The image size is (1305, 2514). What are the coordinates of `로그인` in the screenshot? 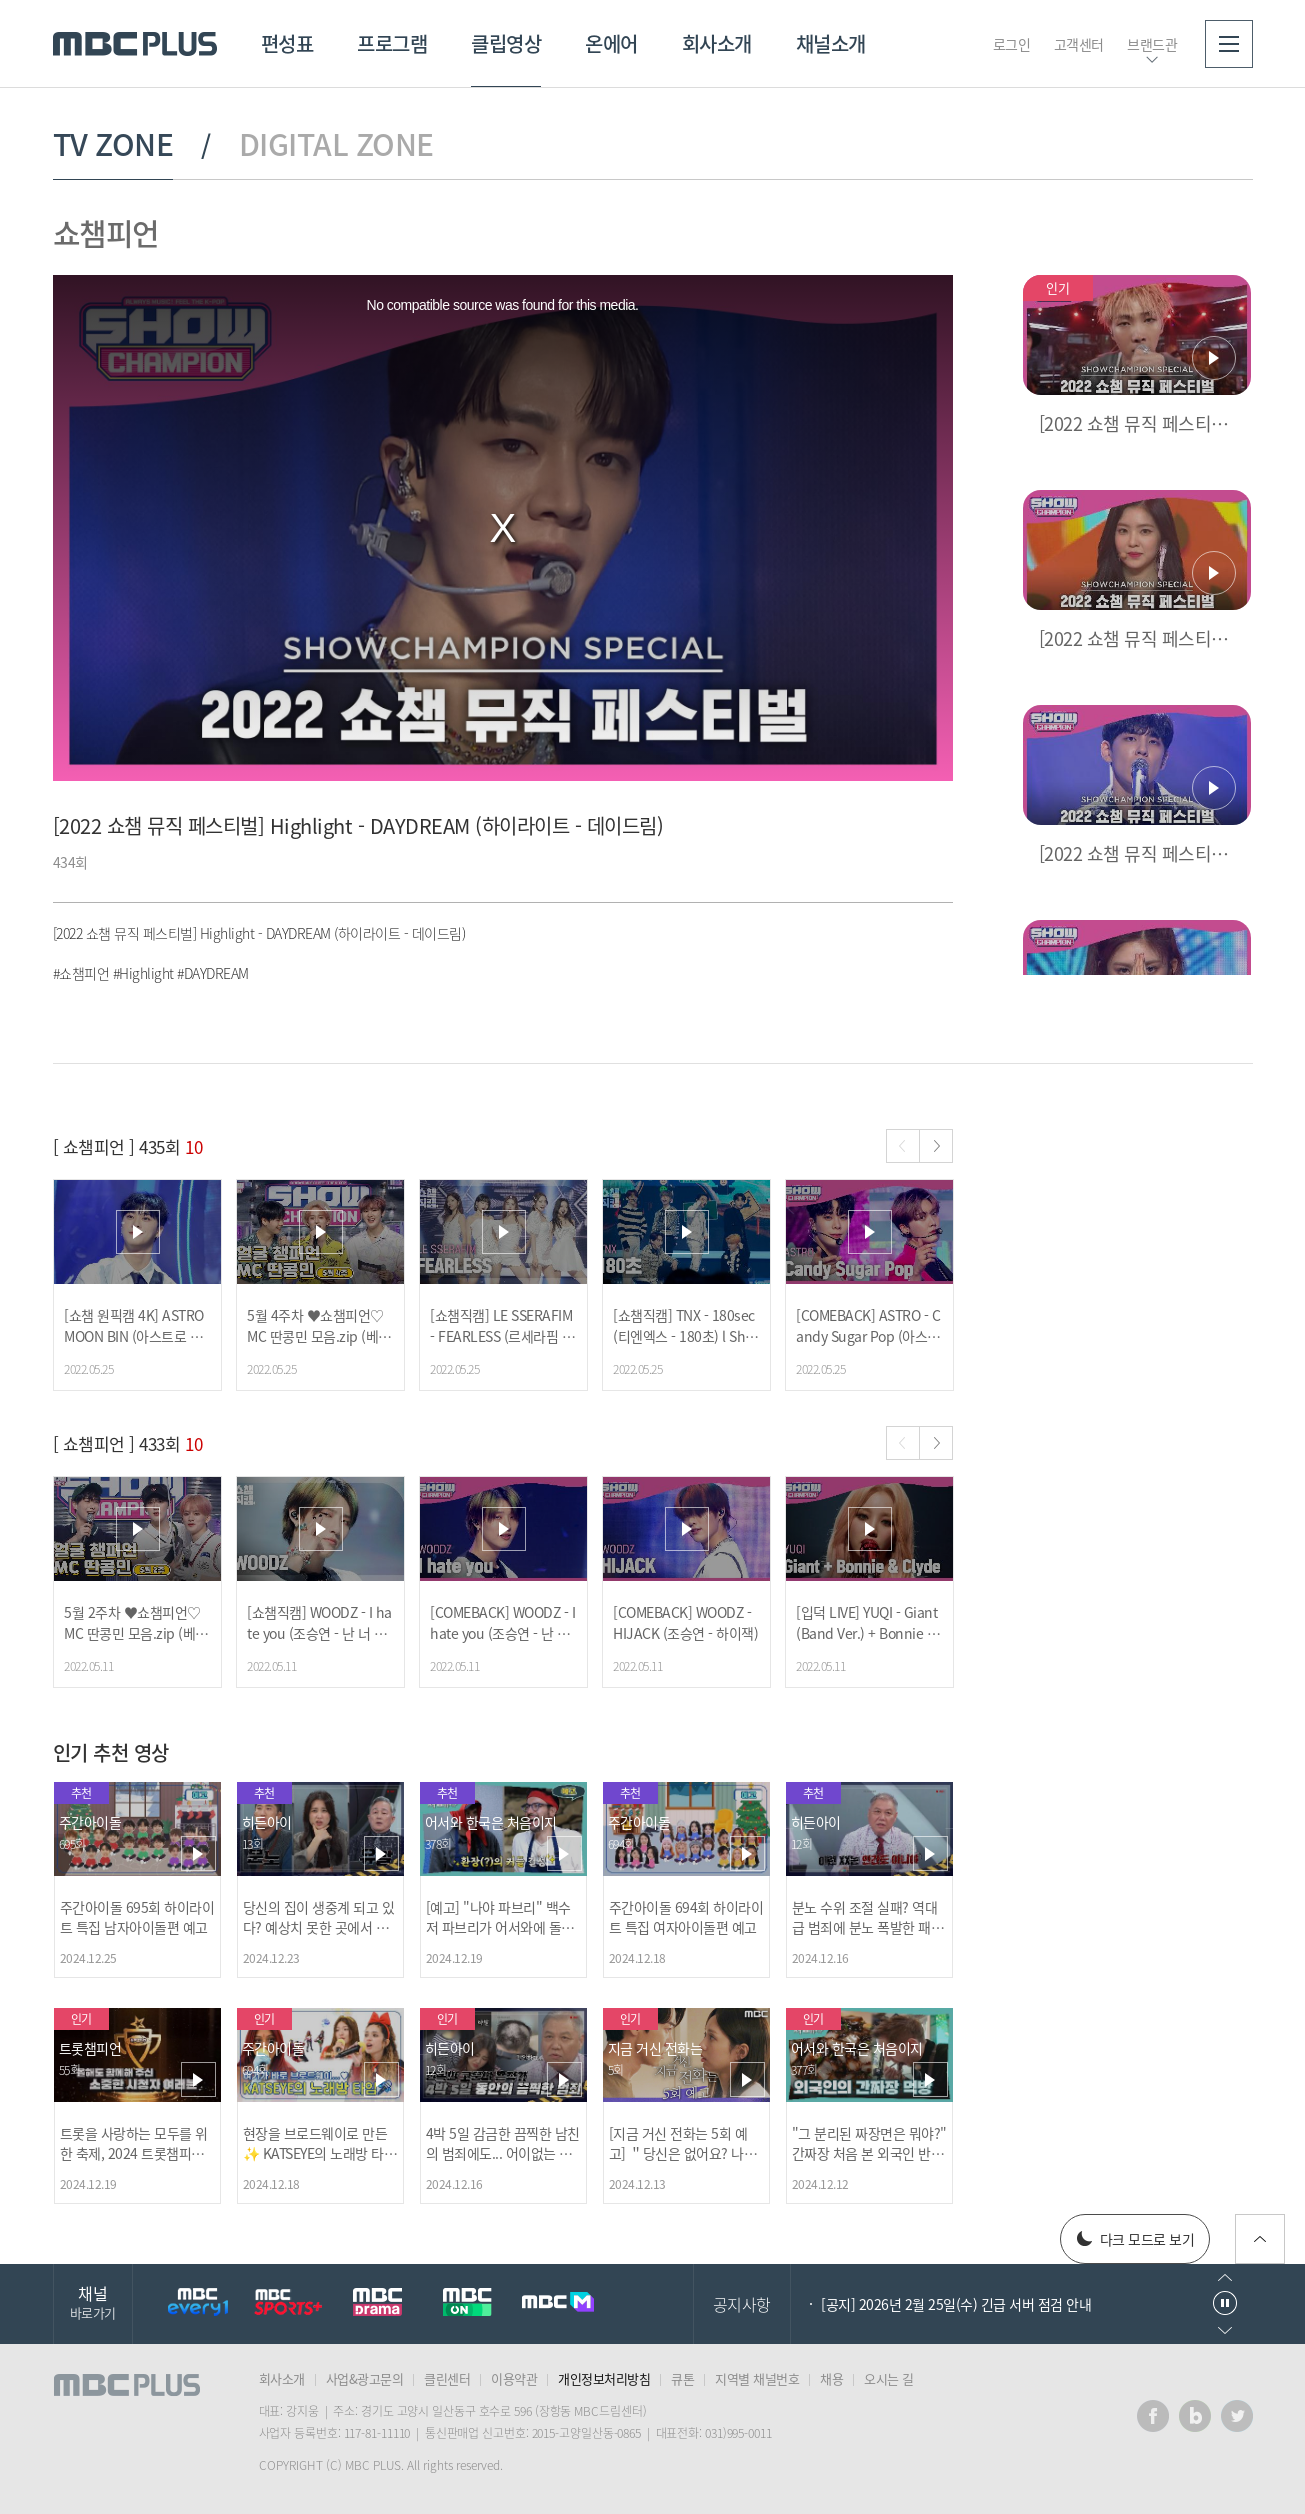 It's located at (1012, 44).